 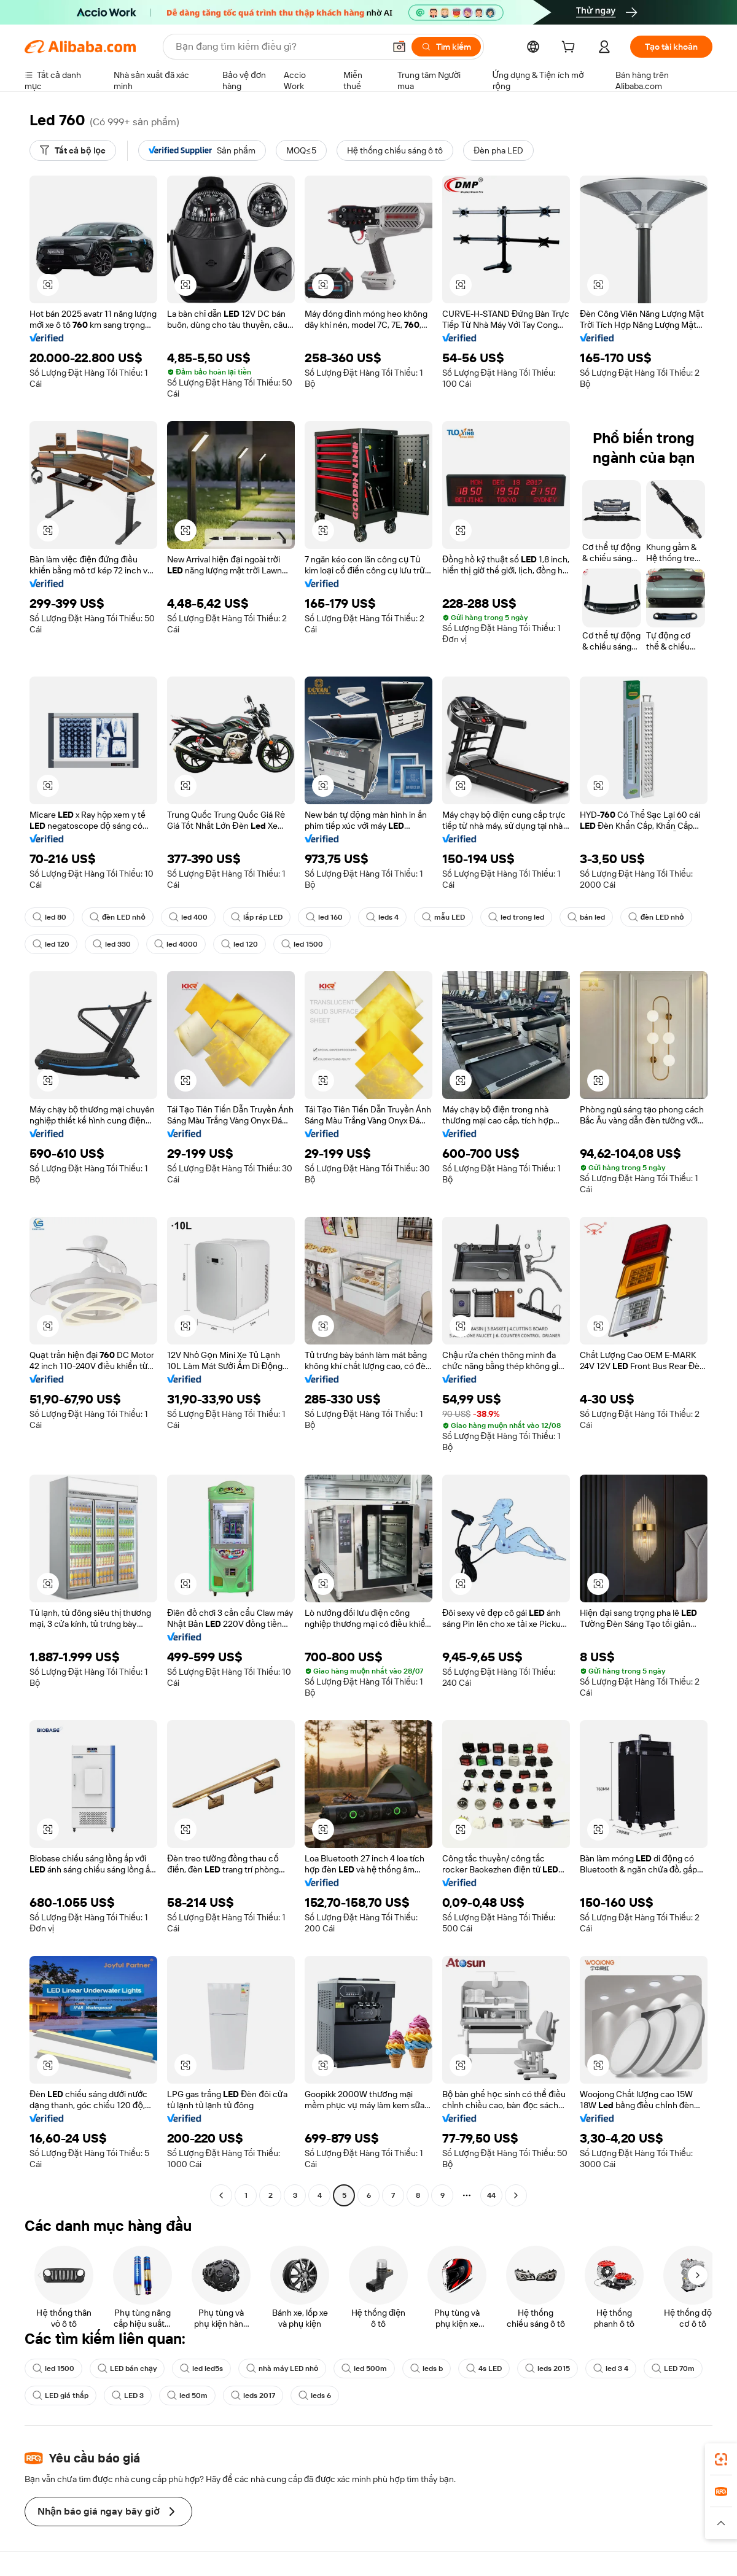 What do you see at coordinates (426, 2368) in the screenshot?
I see `leds b` at bounding box center [426, 2368].